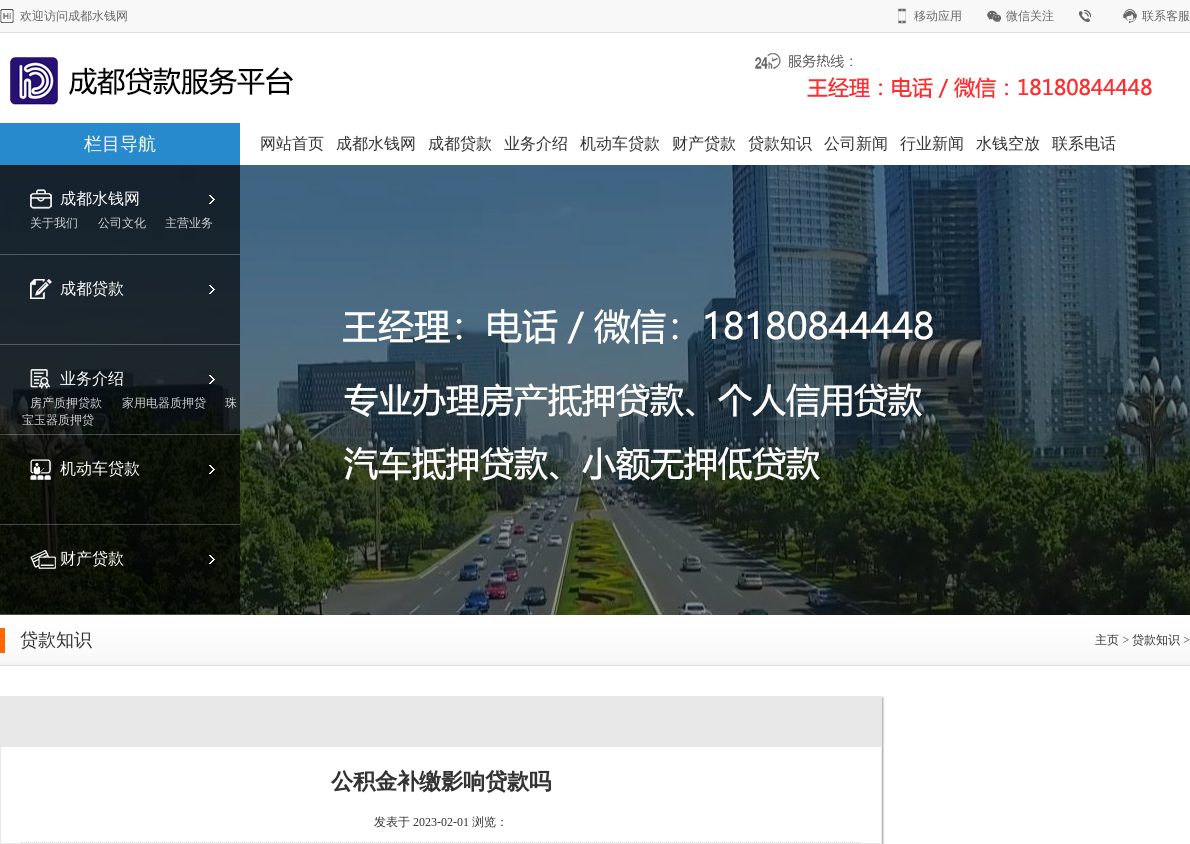 The image size is (1190, 844). Describe the element at coordinates (932, 143) in the screenshot. I see `行业新闻` at that location.